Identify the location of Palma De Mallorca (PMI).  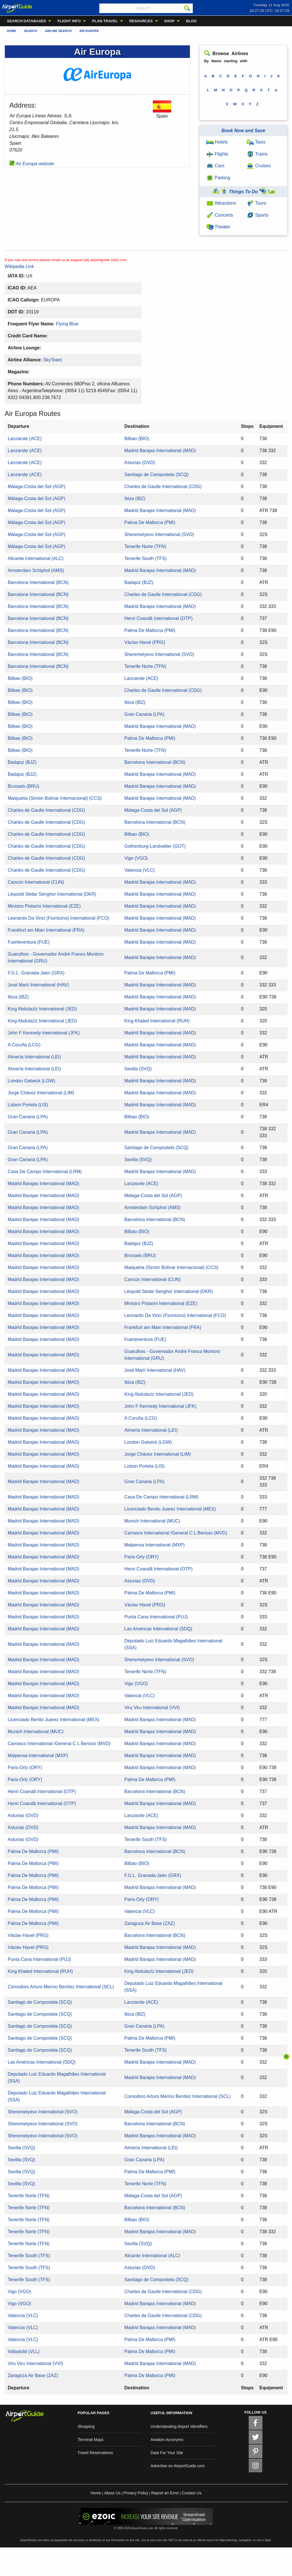
(149, 522).